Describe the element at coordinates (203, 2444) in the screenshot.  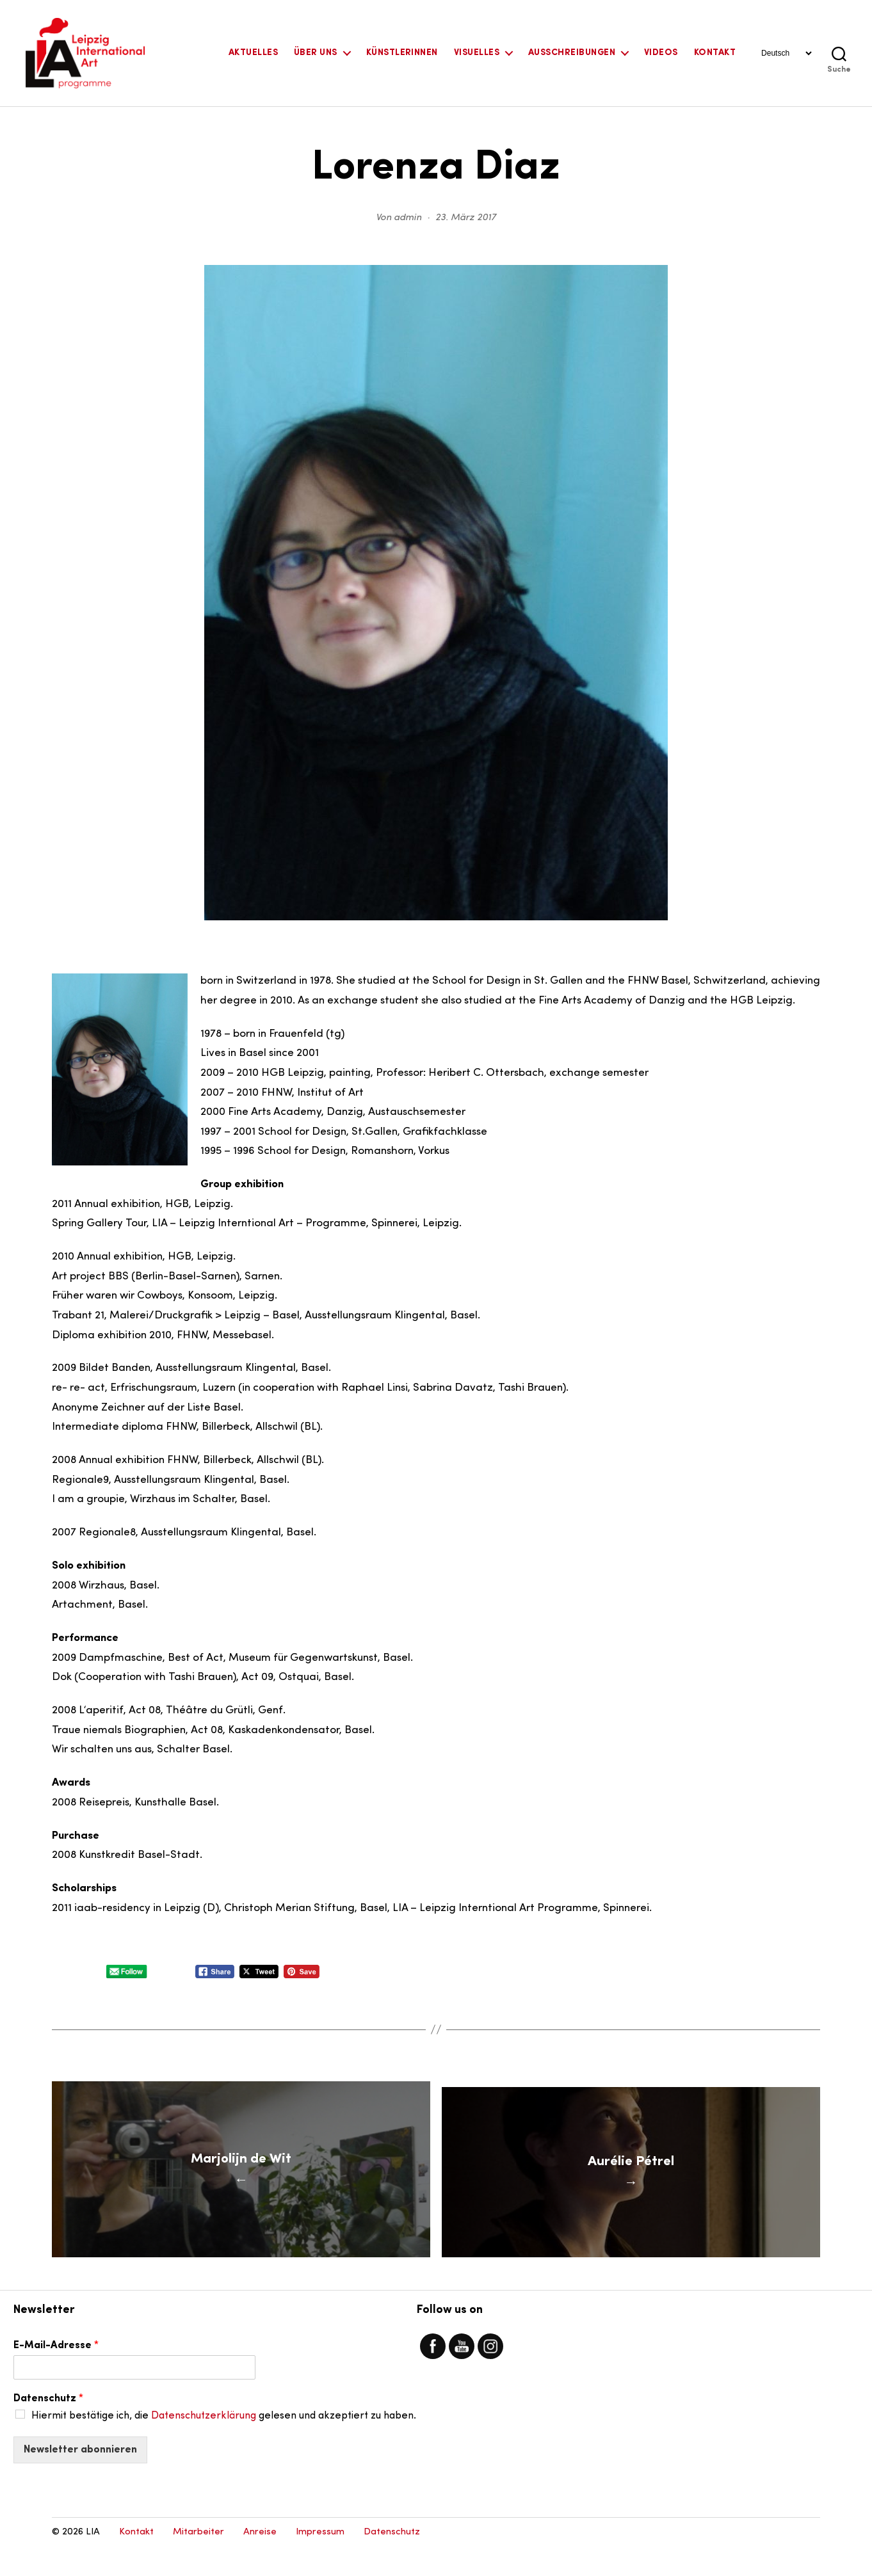
I see `Datenschutzerklärung` at that location.